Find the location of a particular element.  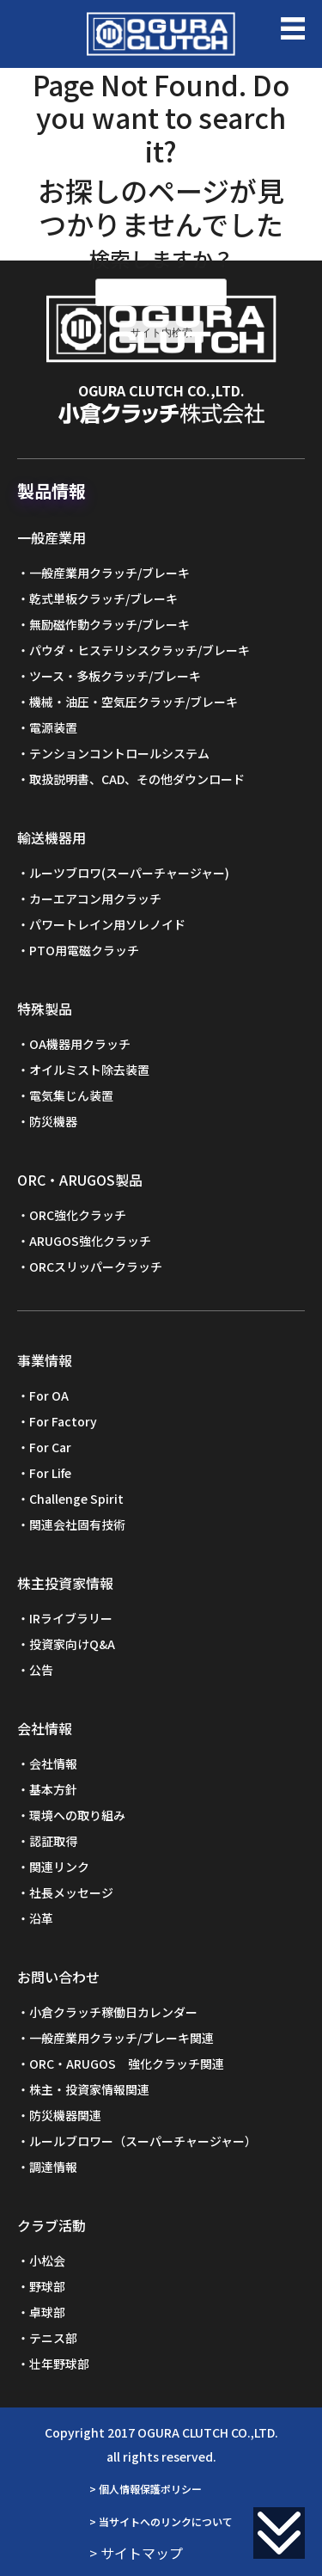

基本方針 is located at coordinates (53, 1789).